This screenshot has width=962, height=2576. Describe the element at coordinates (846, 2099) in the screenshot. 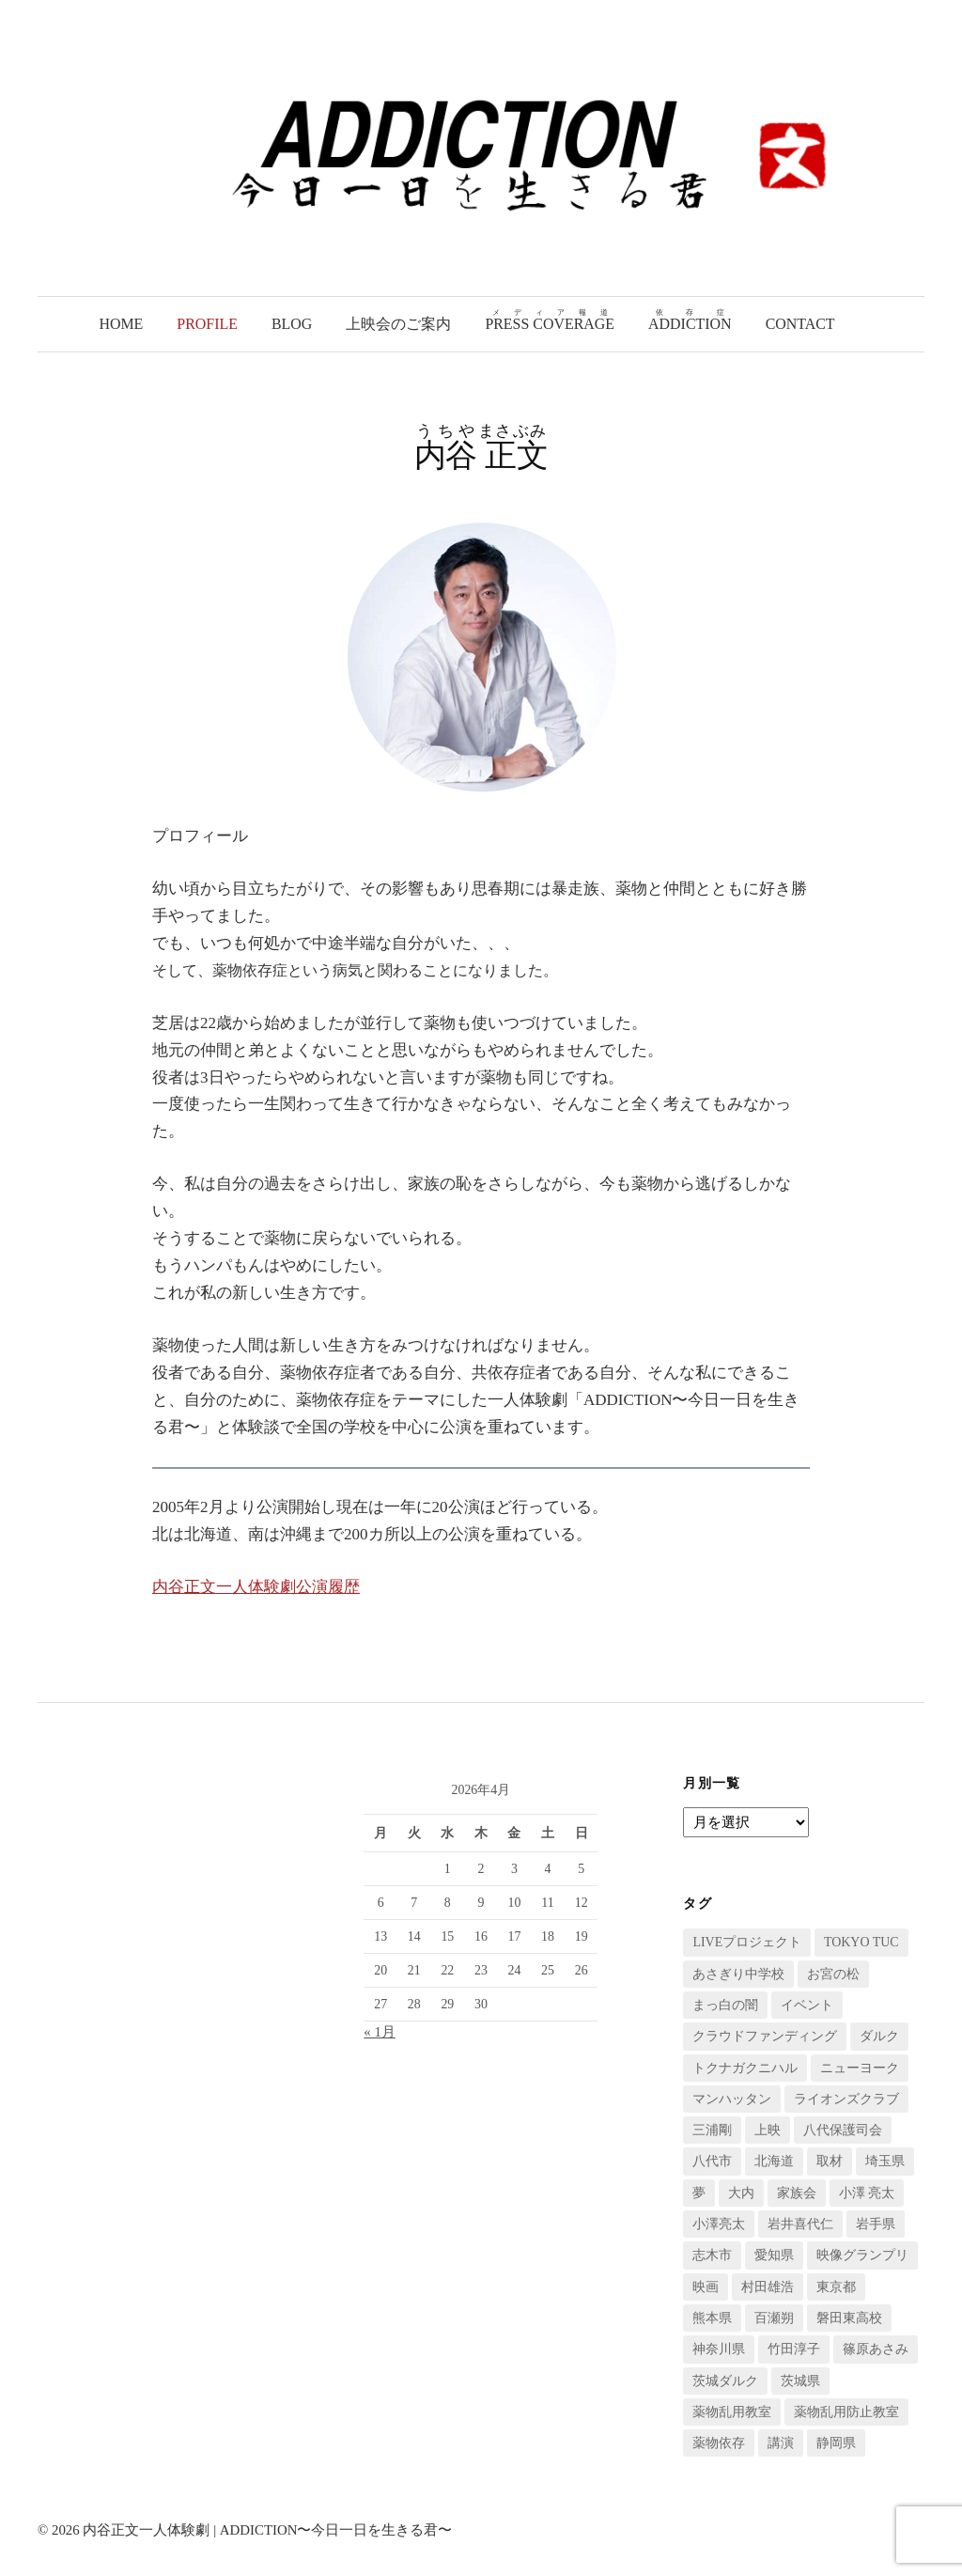

I see `ライオンズクラブ [ライオンズクラブ (2個の項目)]` at that location.